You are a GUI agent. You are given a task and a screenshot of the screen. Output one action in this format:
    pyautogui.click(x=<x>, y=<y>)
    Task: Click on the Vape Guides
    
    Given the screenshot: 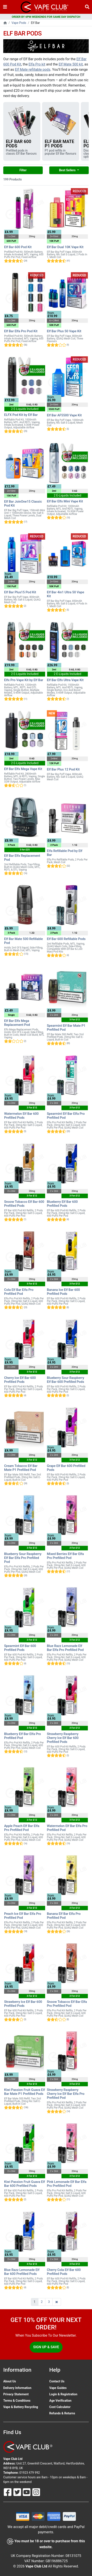 What is the action you would take?
    pyautogui.click(x=57, y=2388)
    